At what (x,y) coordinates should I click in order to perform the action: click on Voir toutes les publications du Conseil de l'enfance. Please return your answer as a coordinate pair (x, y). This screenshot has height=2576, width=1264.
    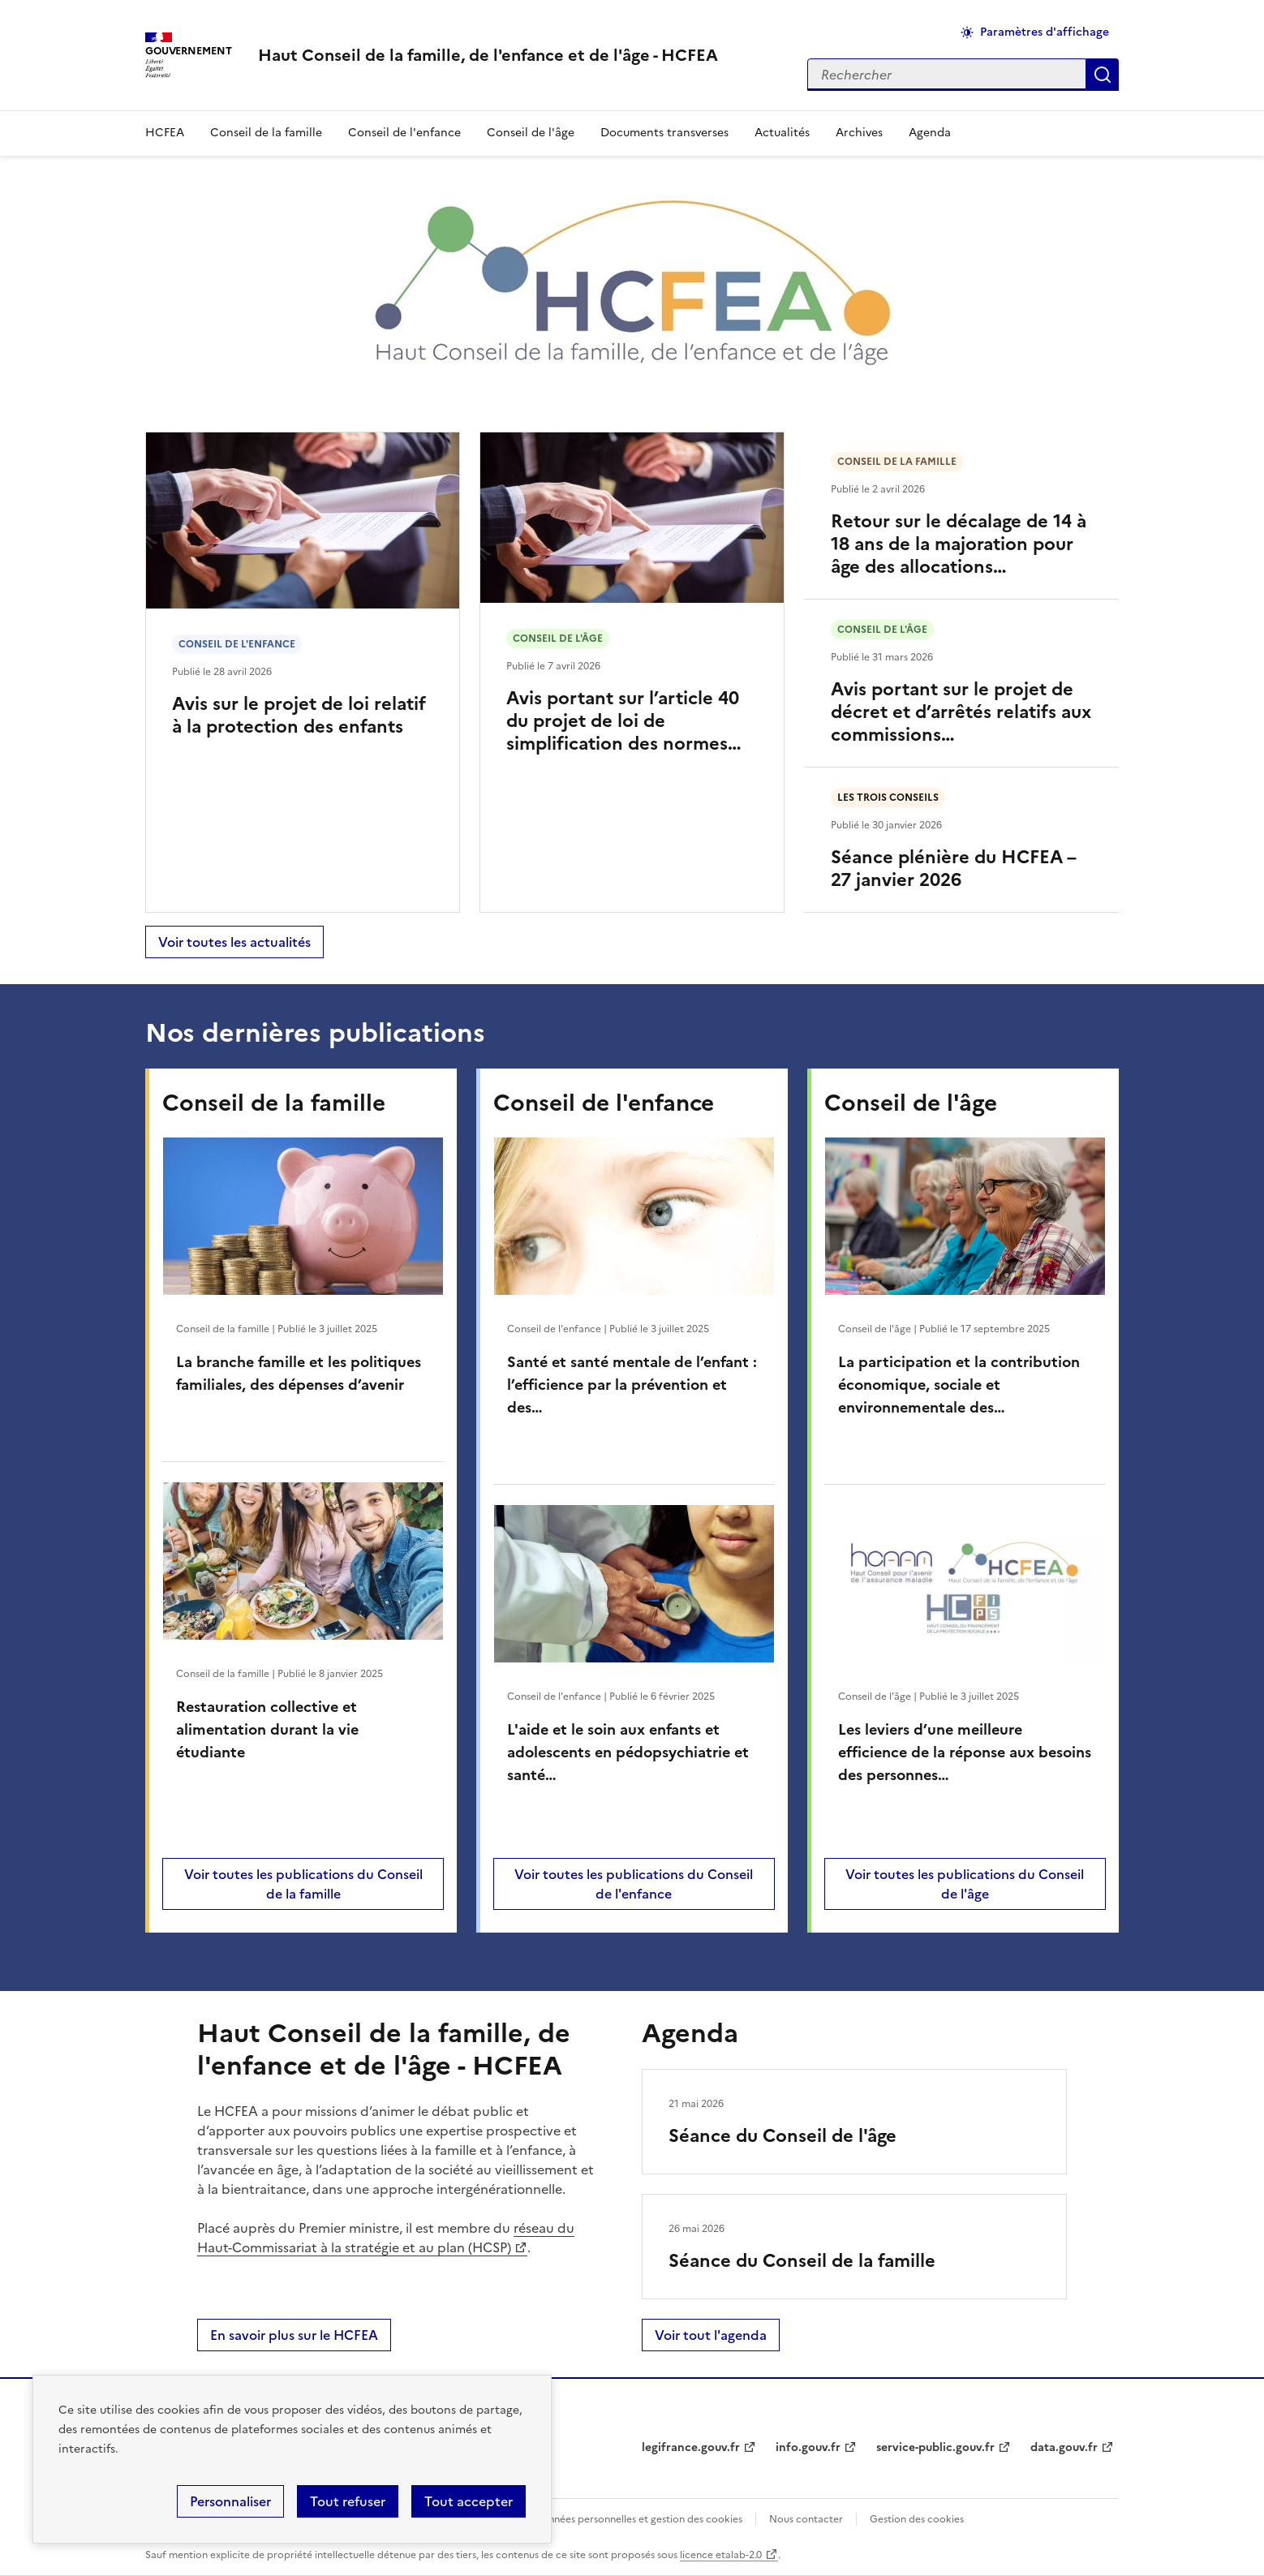
    Looking at the image, I should click on (633, 1883).